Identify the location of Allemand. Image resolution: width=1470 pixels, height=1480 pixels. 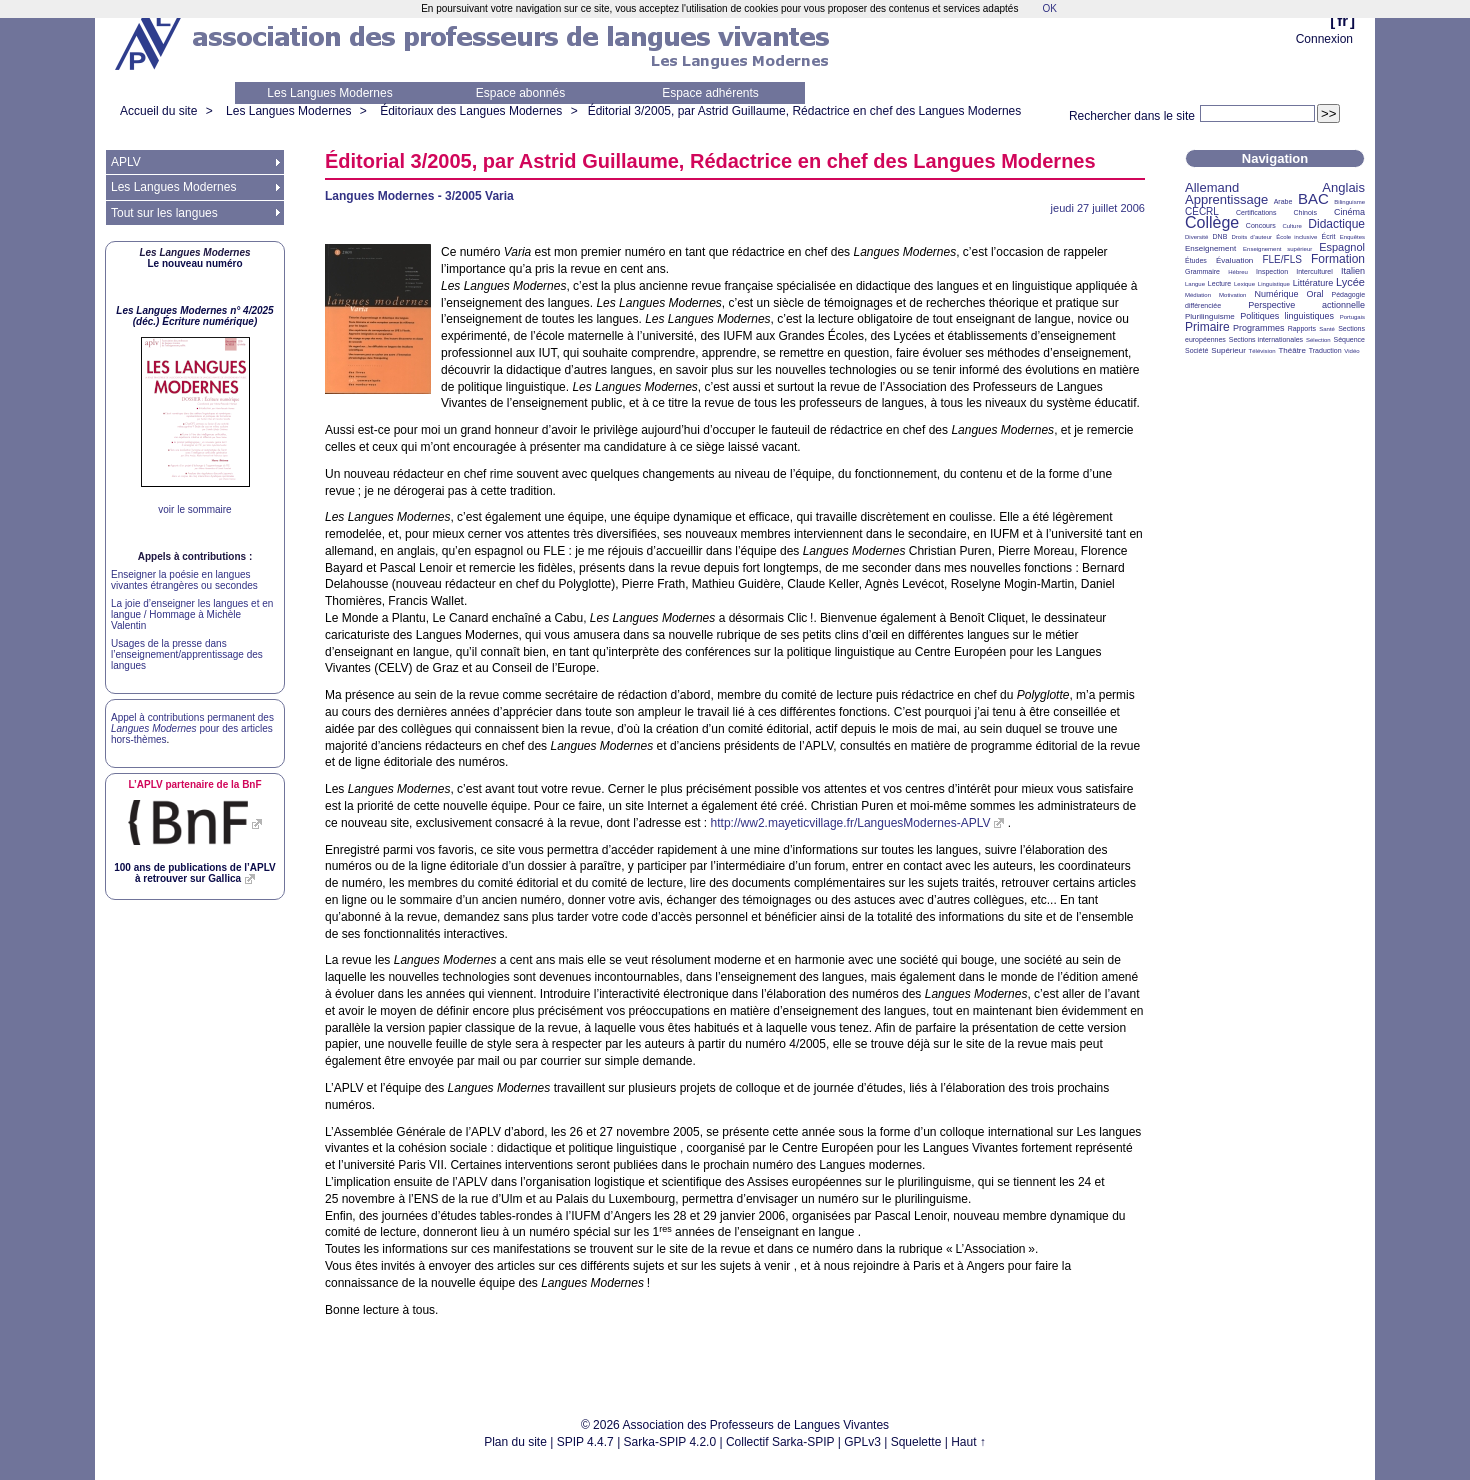
(1212, 187).